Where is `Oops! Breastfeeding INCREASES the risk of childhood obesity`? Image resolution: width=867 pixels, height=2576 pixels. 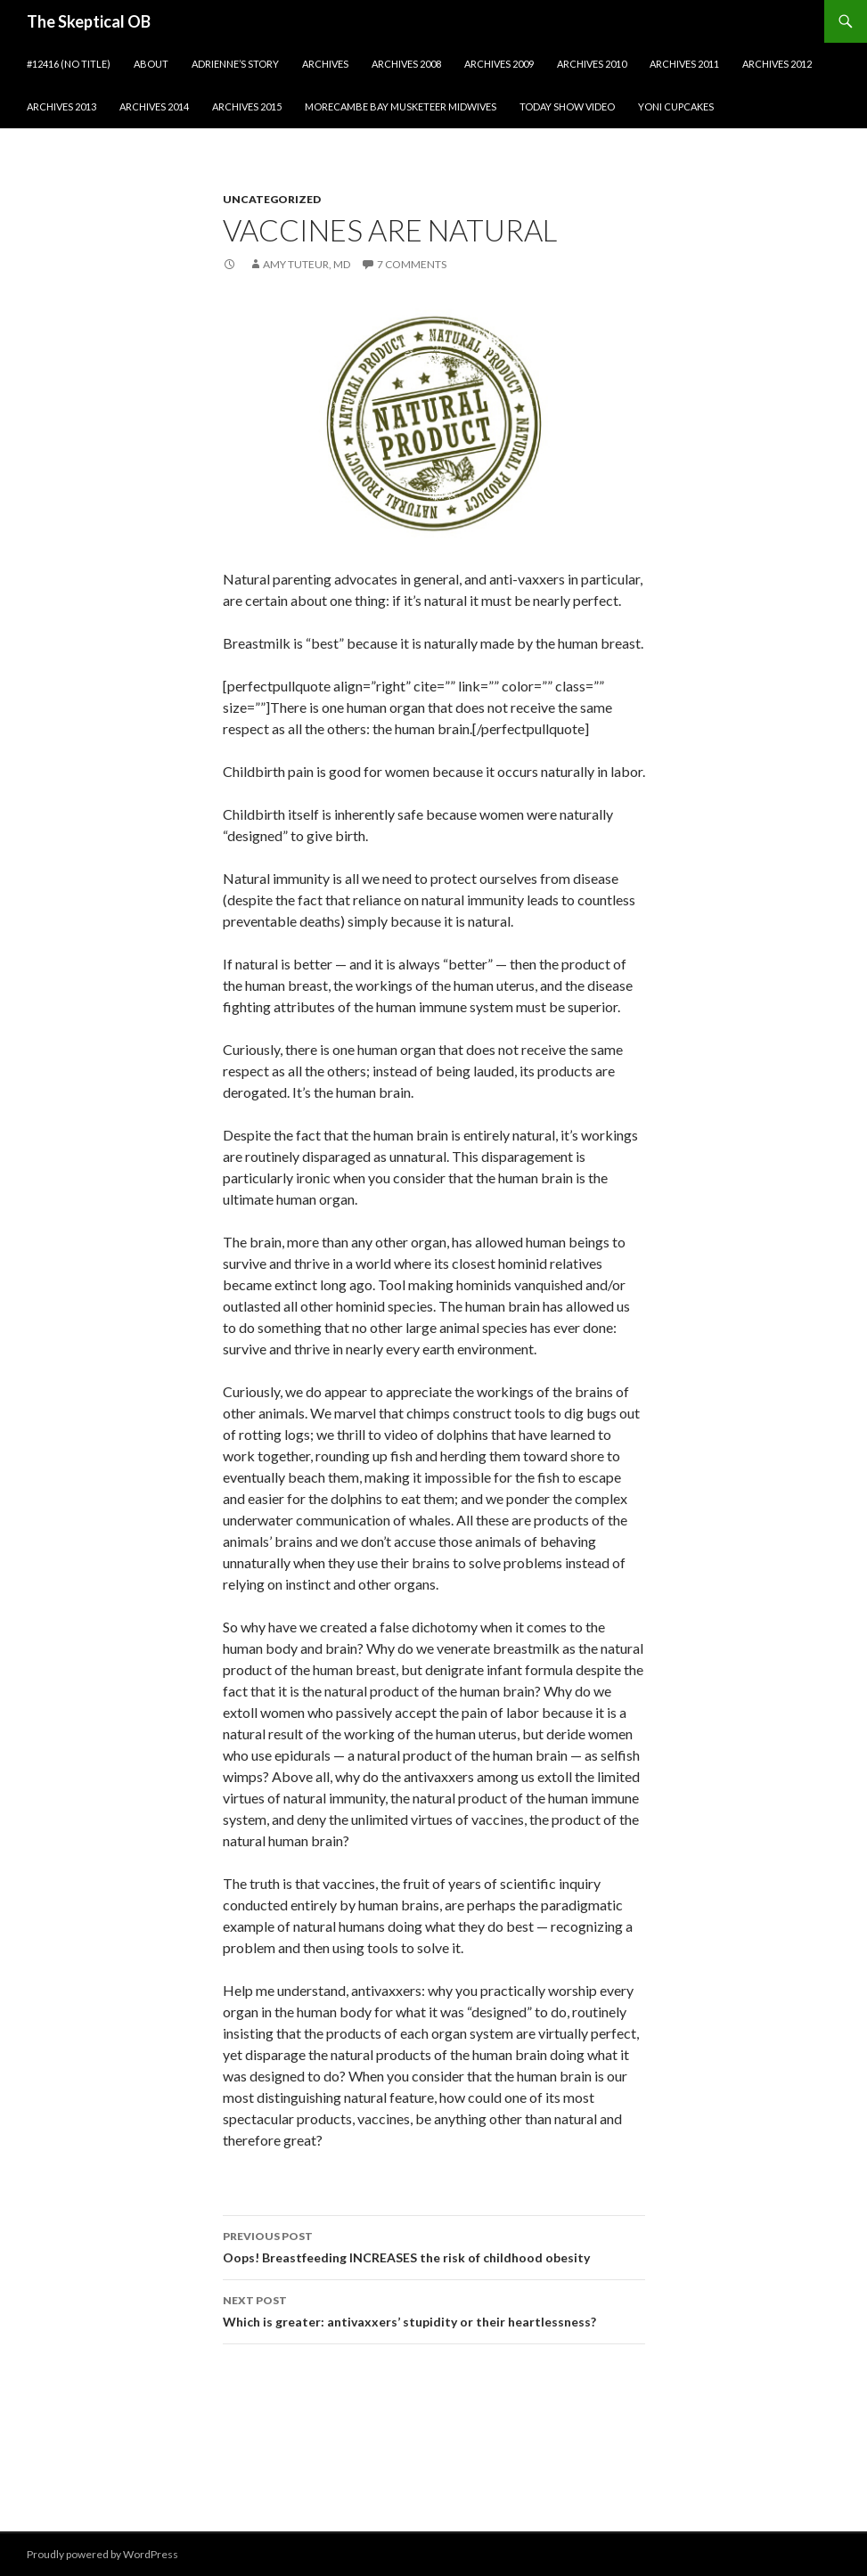 Oops! Breastfeeding INCREASES the risk of childhood obesity is located at coordinates (434, 2245).